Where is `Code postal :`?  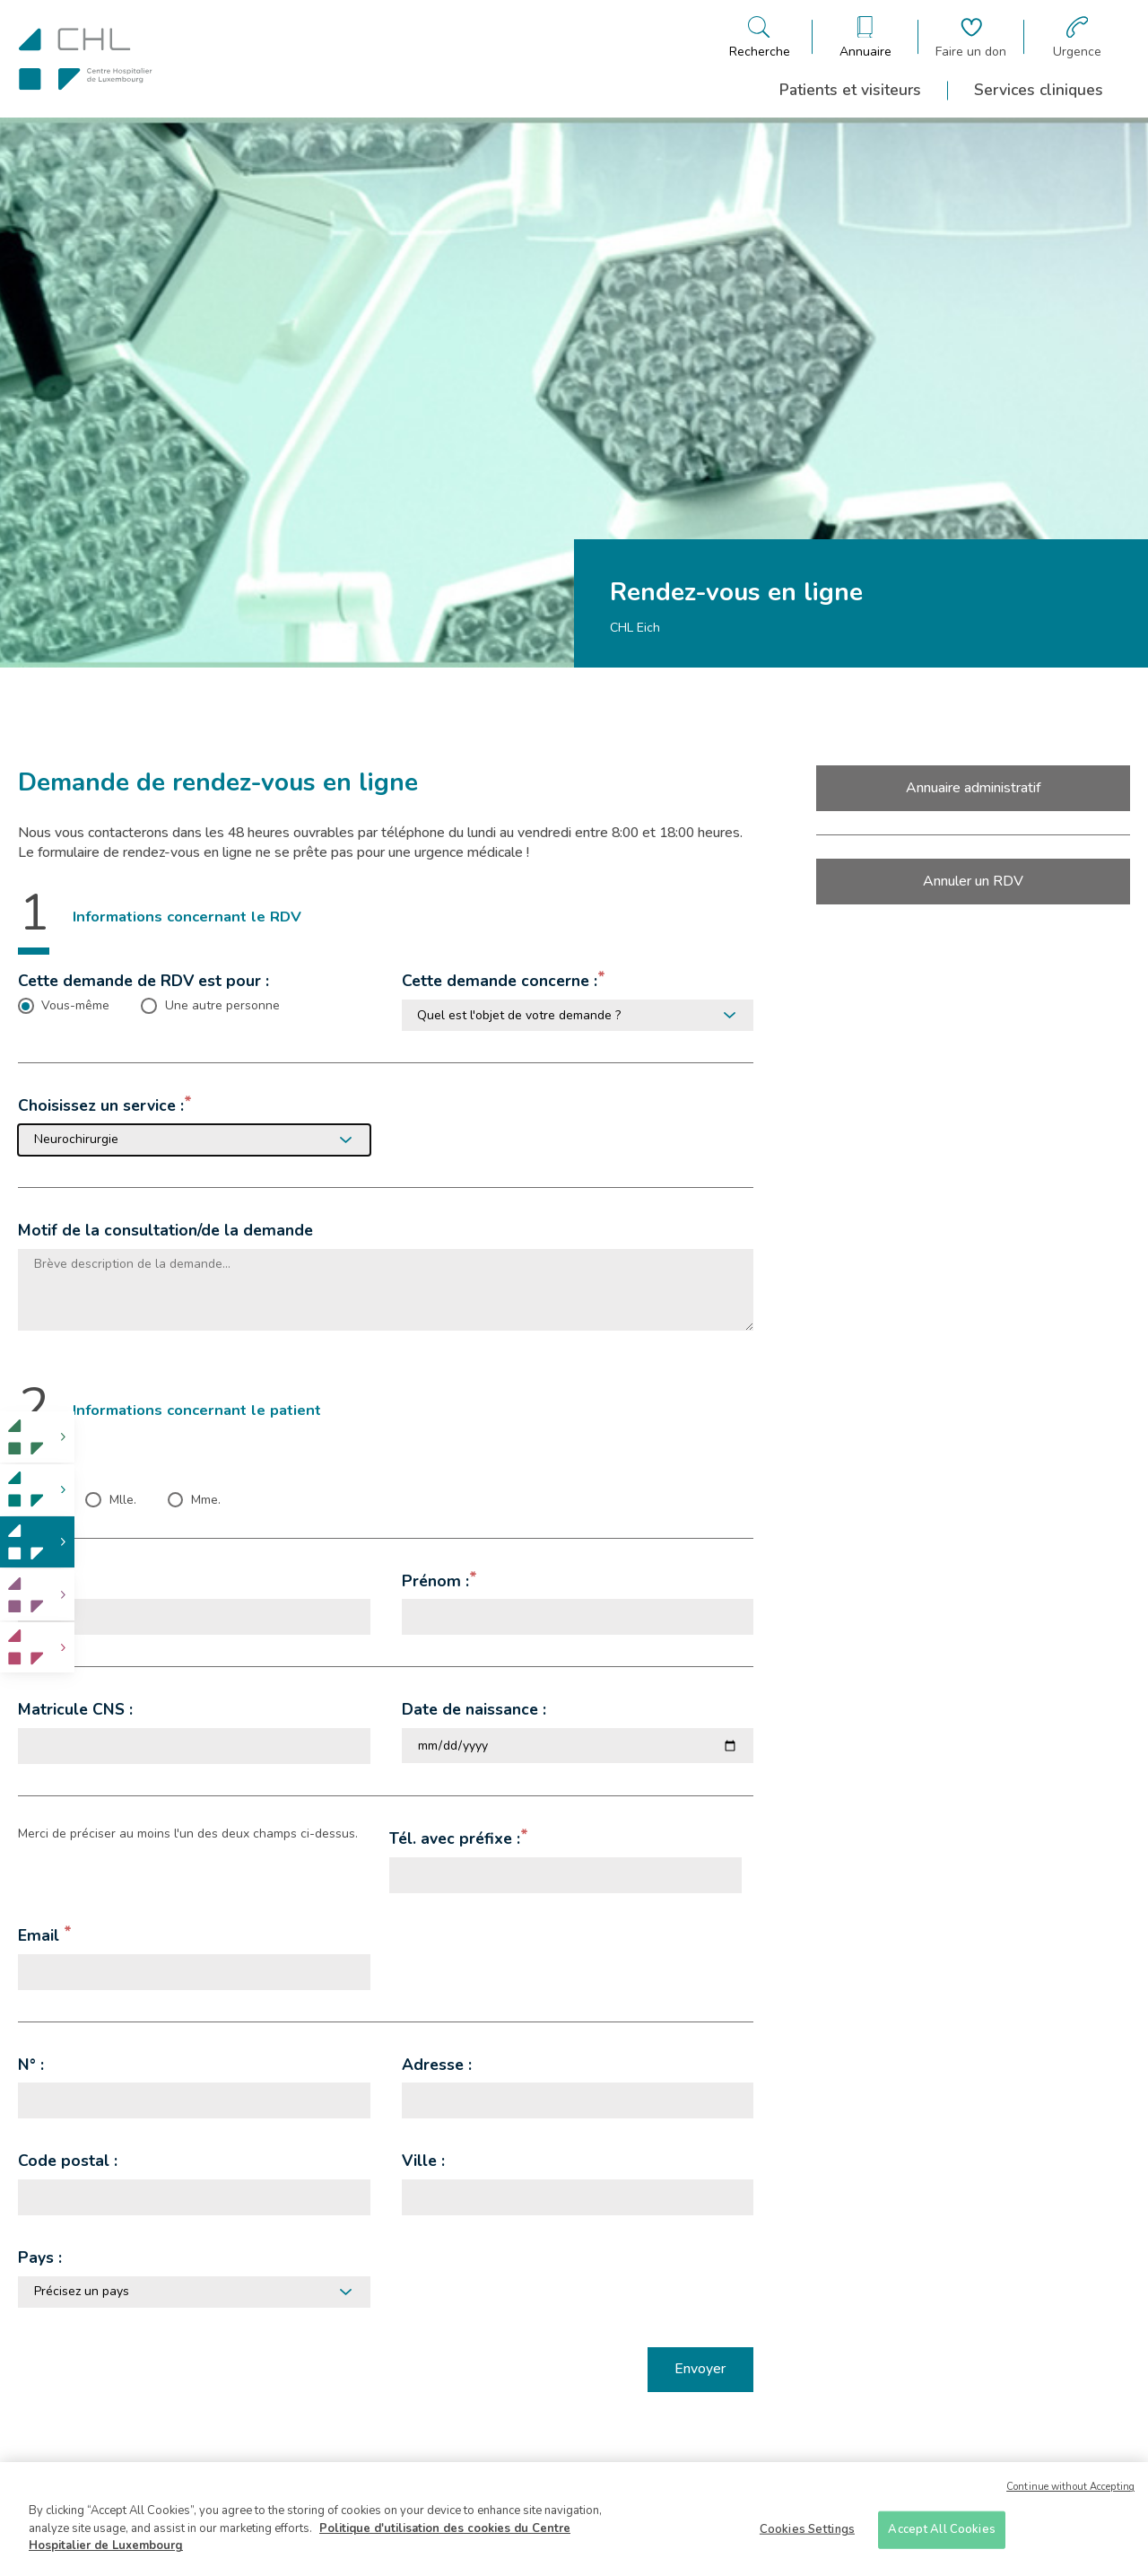 Code postal : is located at coordinates (67, 2160).